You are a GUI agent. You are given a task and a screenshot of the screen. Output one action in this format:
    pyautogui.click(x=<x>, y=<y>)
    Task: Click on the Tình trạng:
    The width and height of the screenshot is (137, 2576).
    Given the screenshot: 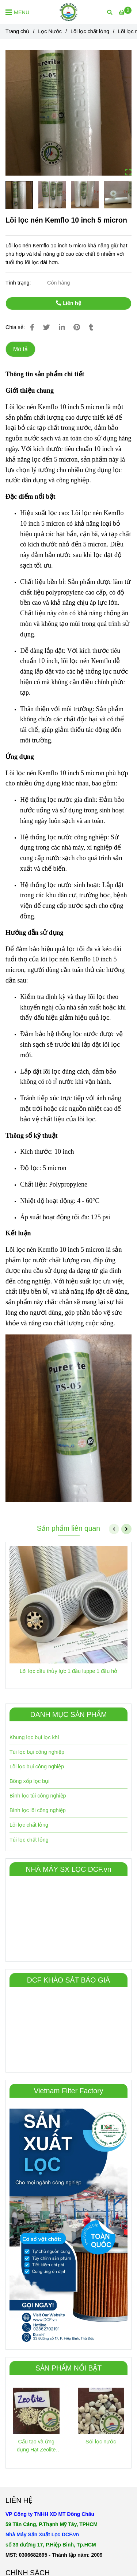 What is the action you would take?
    pyautogui.click(x=19, y=283)
    